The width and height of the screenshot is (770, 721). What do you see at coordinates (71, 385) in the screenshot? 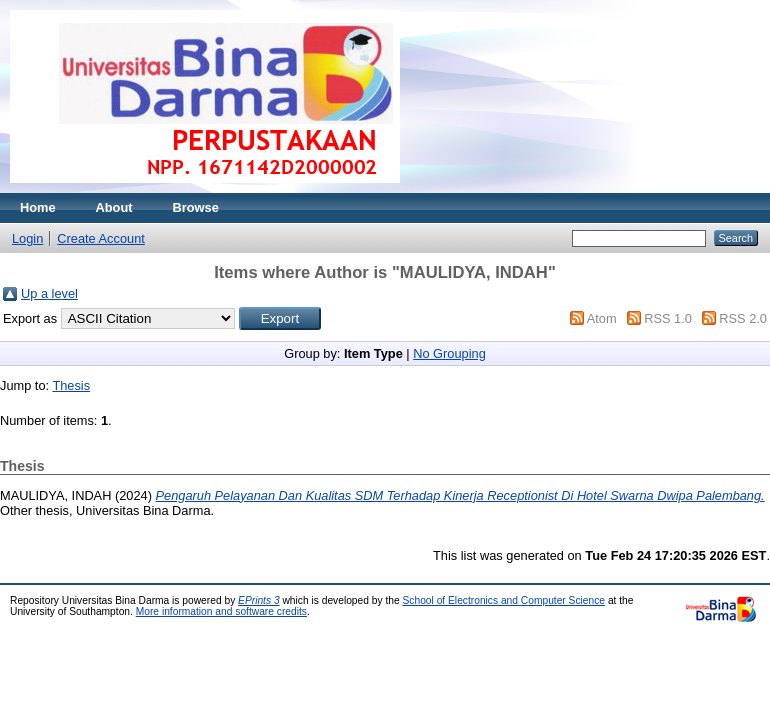
I see `Thesis` at bounding box center [71, 385].